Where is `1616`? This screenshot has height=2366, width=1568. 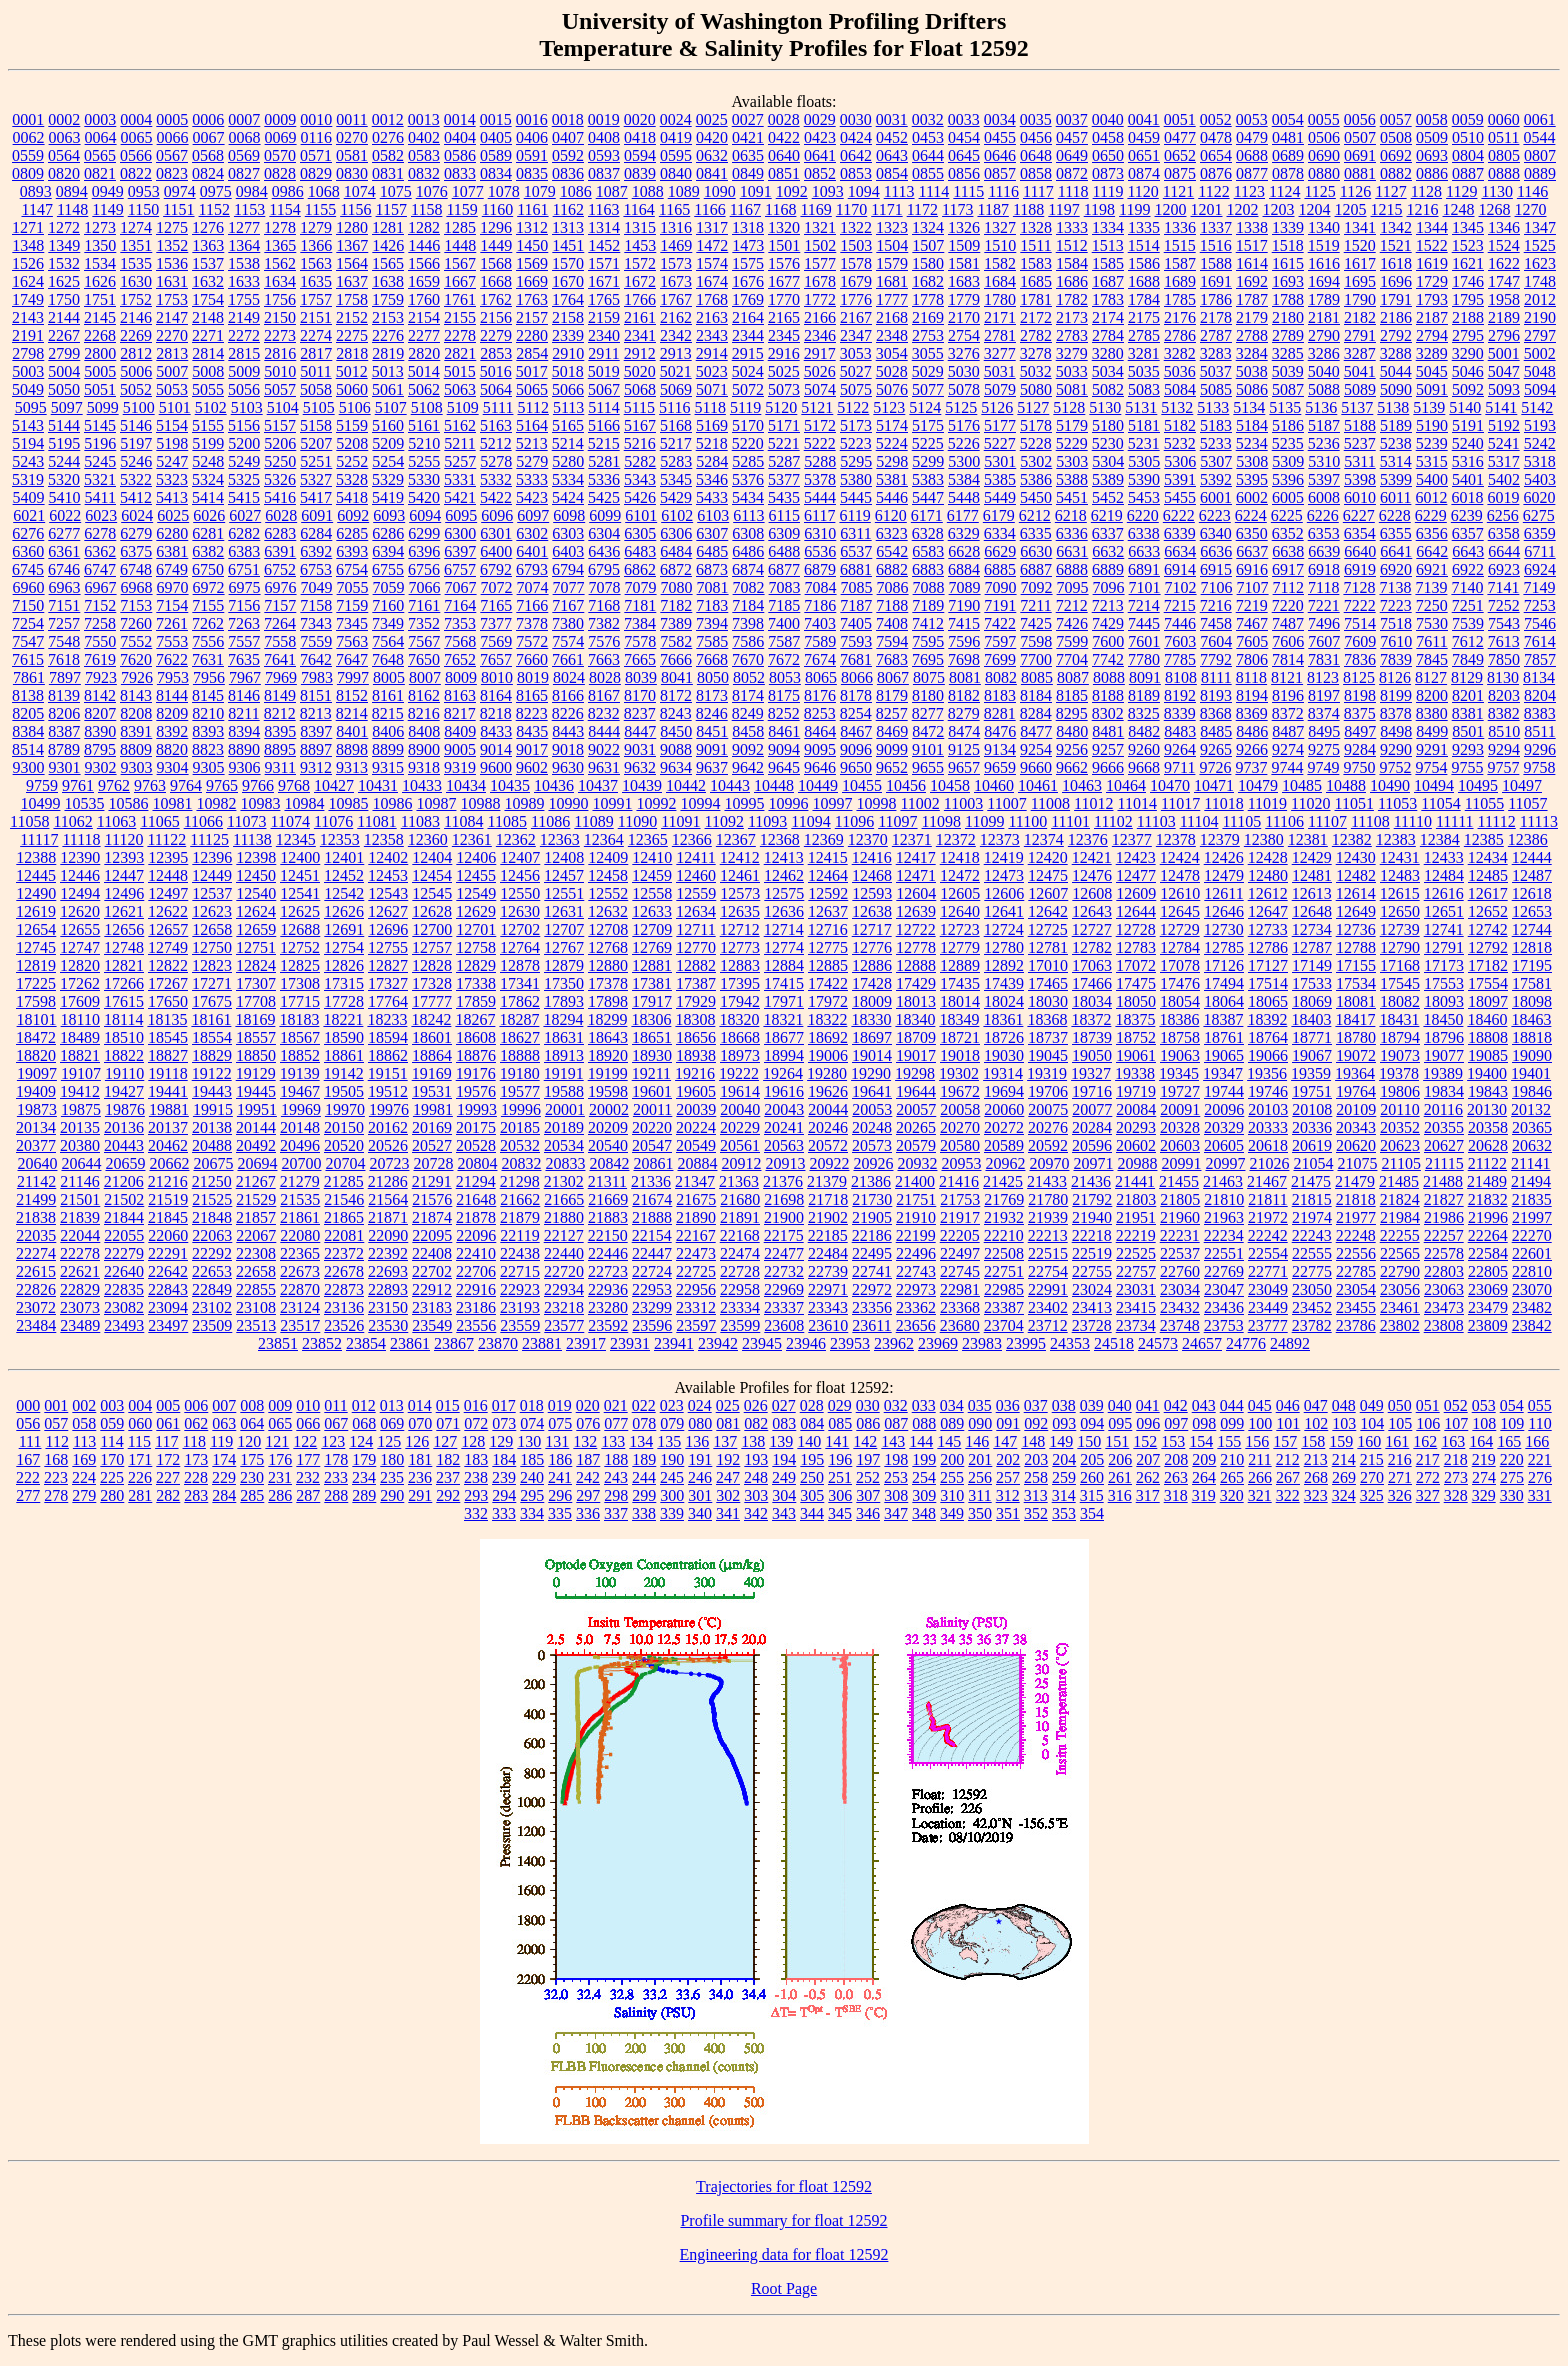
1616 is located at coordinates (1324, 263).